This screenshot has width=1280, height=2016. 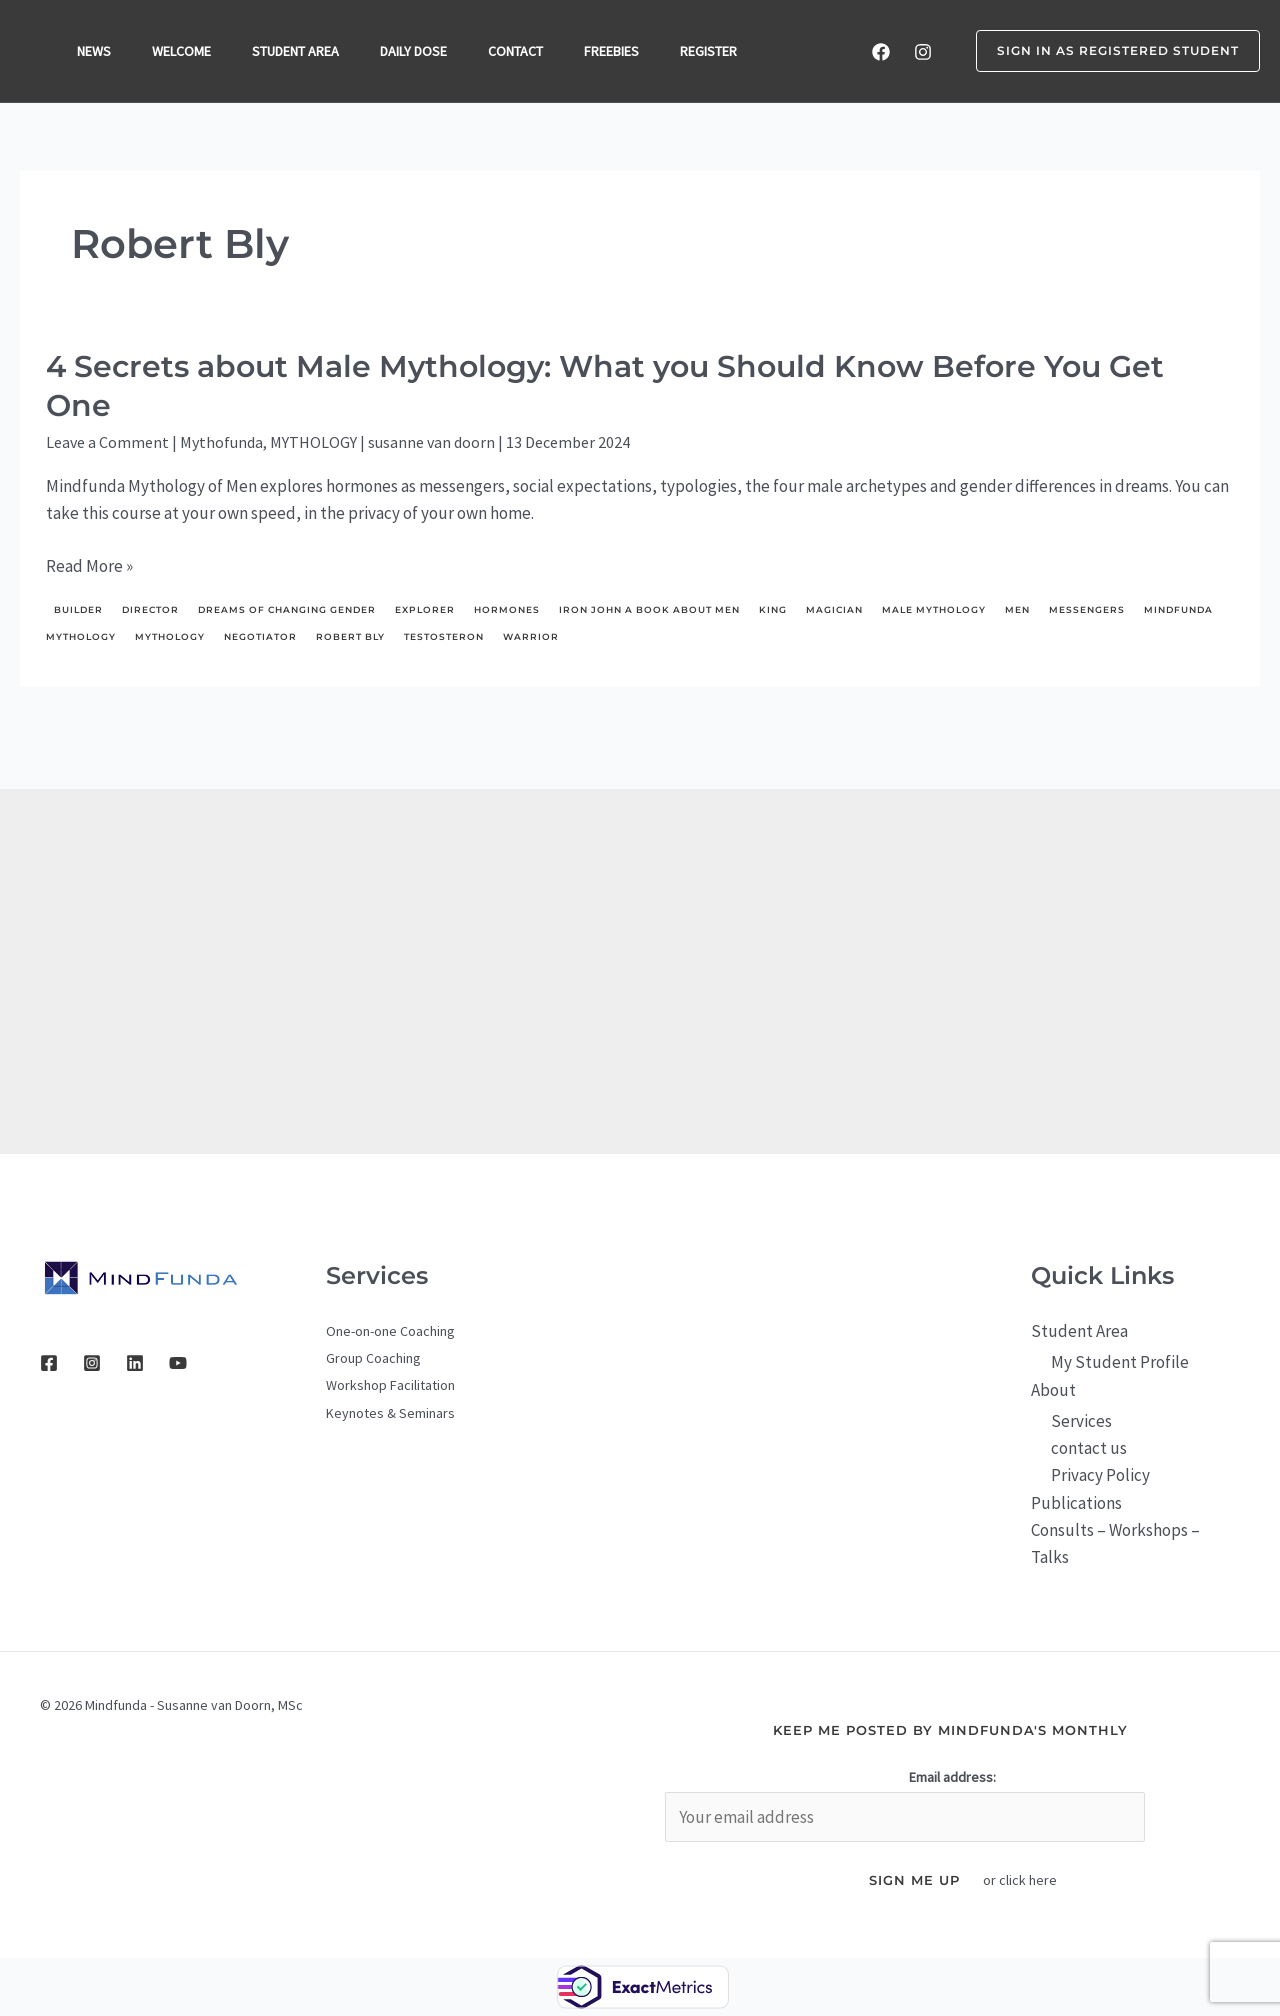 I want to click on STUDENT AREA, so click(x=303, y=51).